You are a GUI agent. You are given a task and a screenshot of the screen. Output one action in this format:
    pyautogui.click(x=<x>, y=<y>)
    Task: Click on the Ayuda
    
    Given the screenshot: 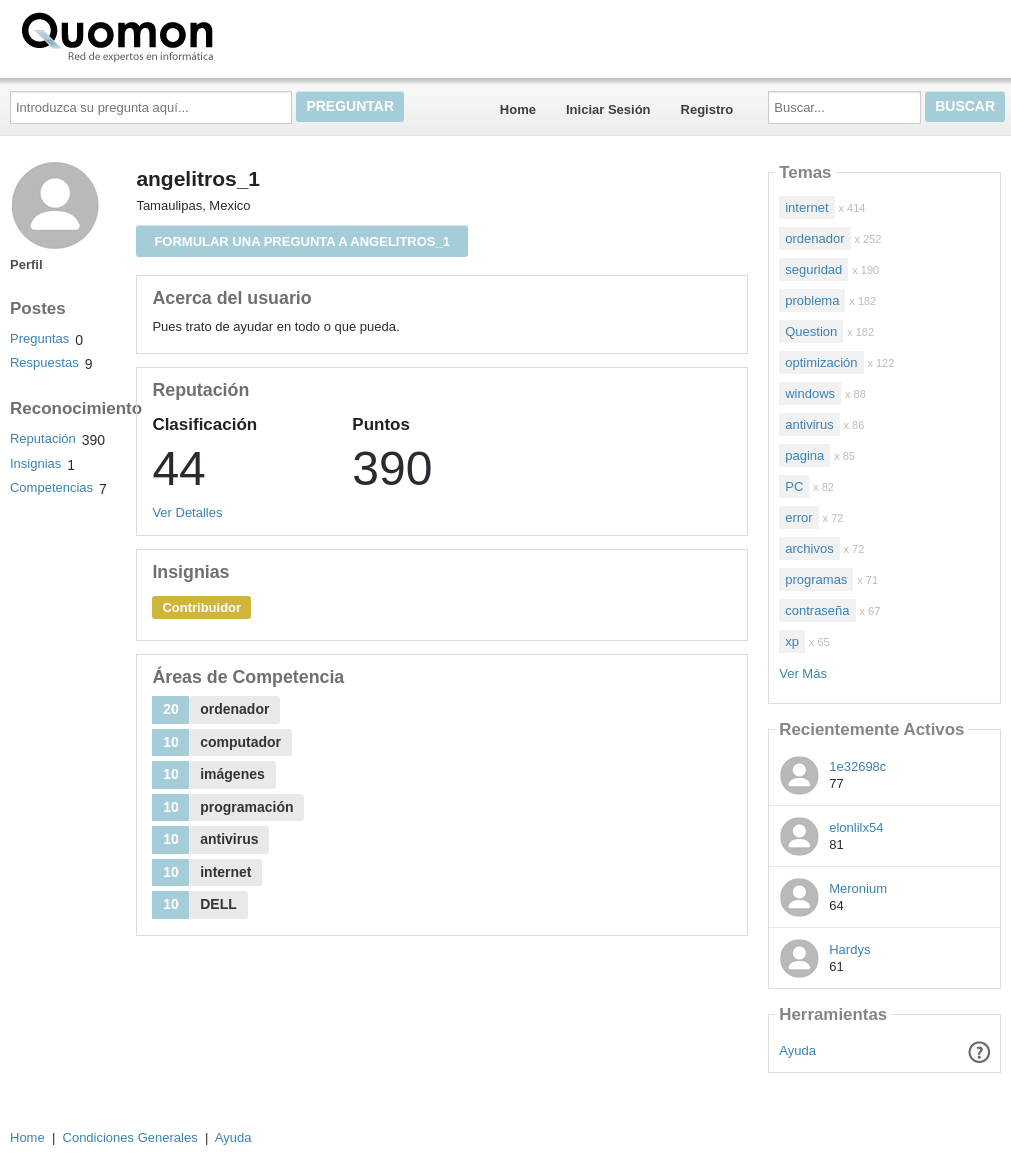 What is the action you would take?
    pyautogui.click(x=797, y=1050)
    